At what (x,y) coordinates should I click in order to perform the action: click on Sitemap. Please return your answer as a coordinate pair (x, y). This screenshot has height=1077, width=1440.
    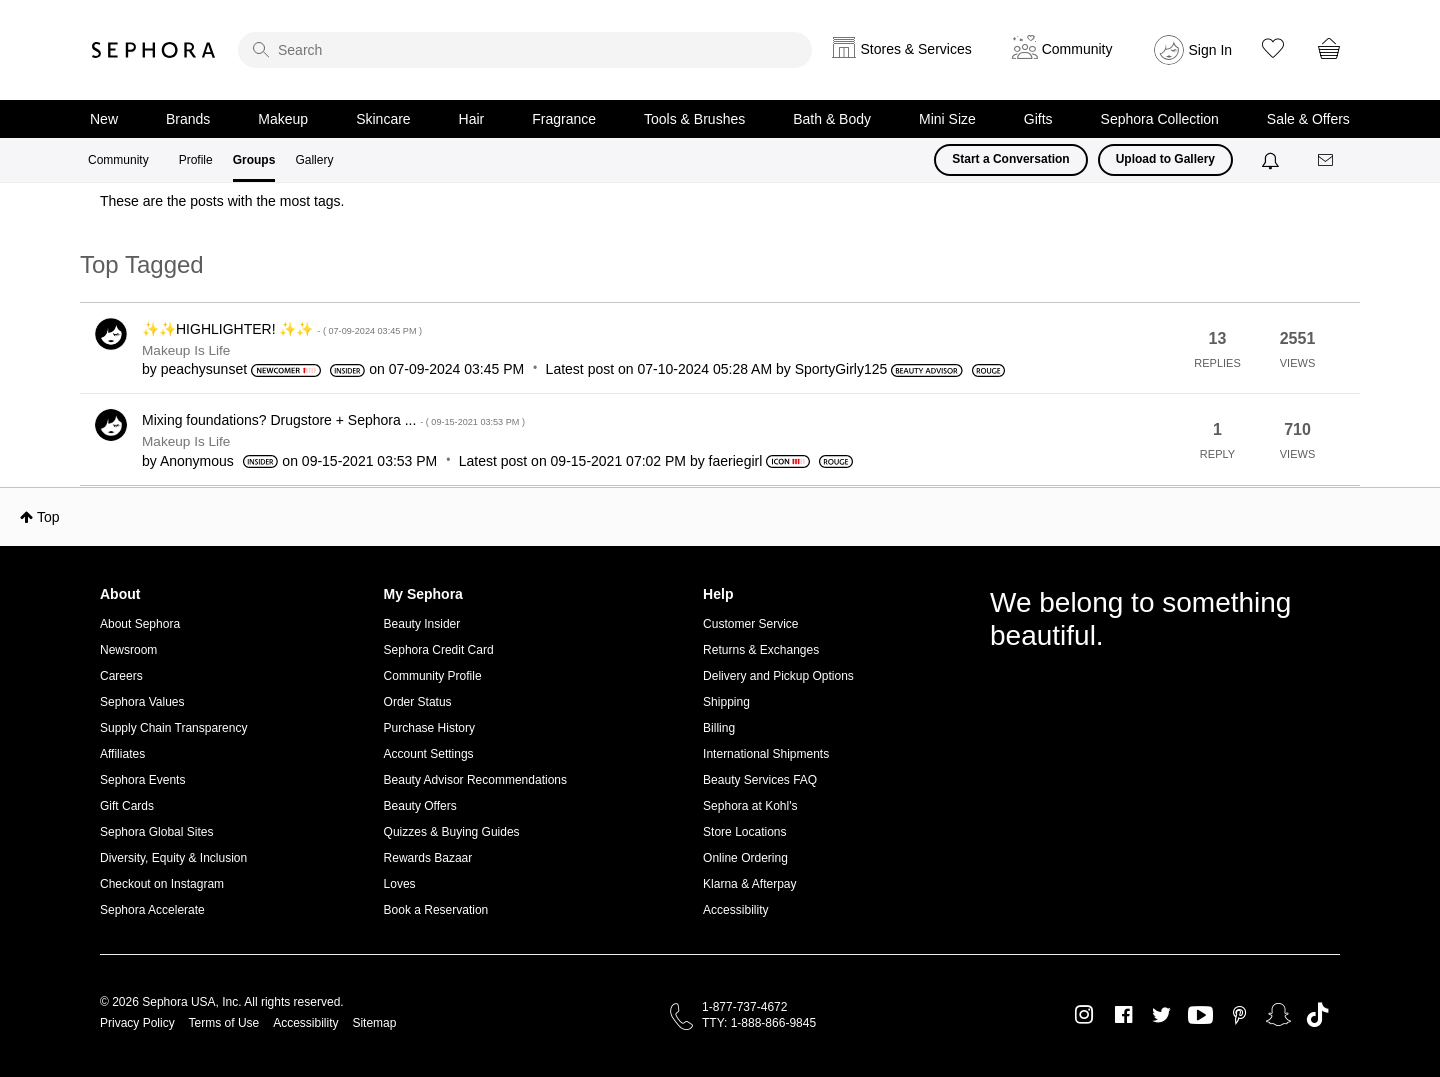
    Looking at the image, I should click on (374, 1023).